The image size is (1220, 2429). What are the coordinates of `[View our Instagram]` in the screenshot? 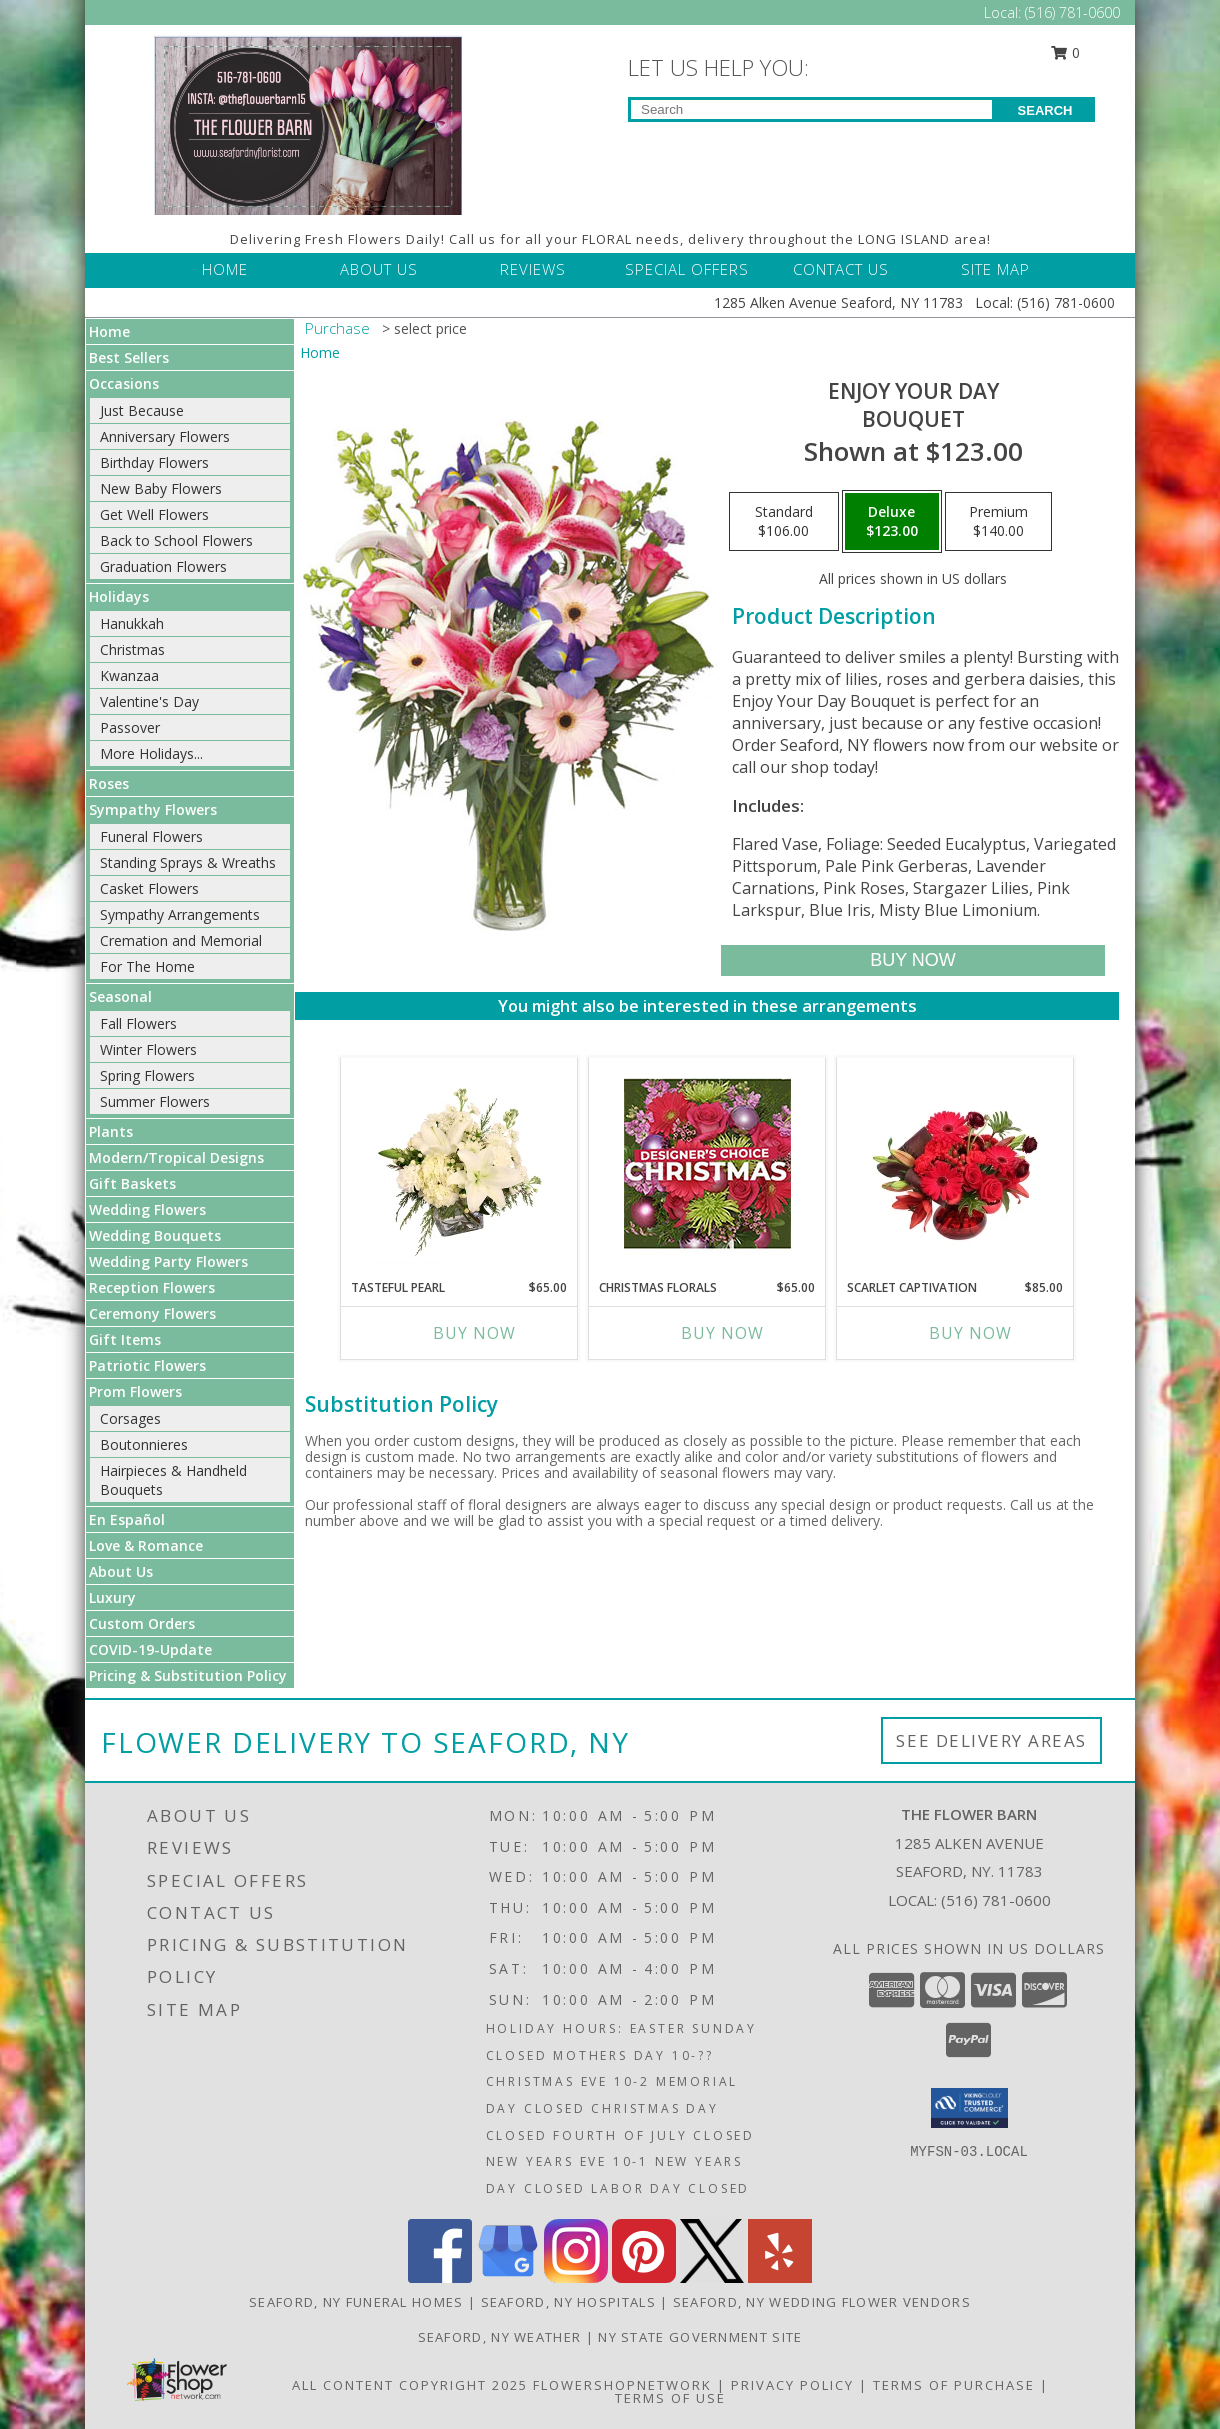 It's located at (576, 2277).